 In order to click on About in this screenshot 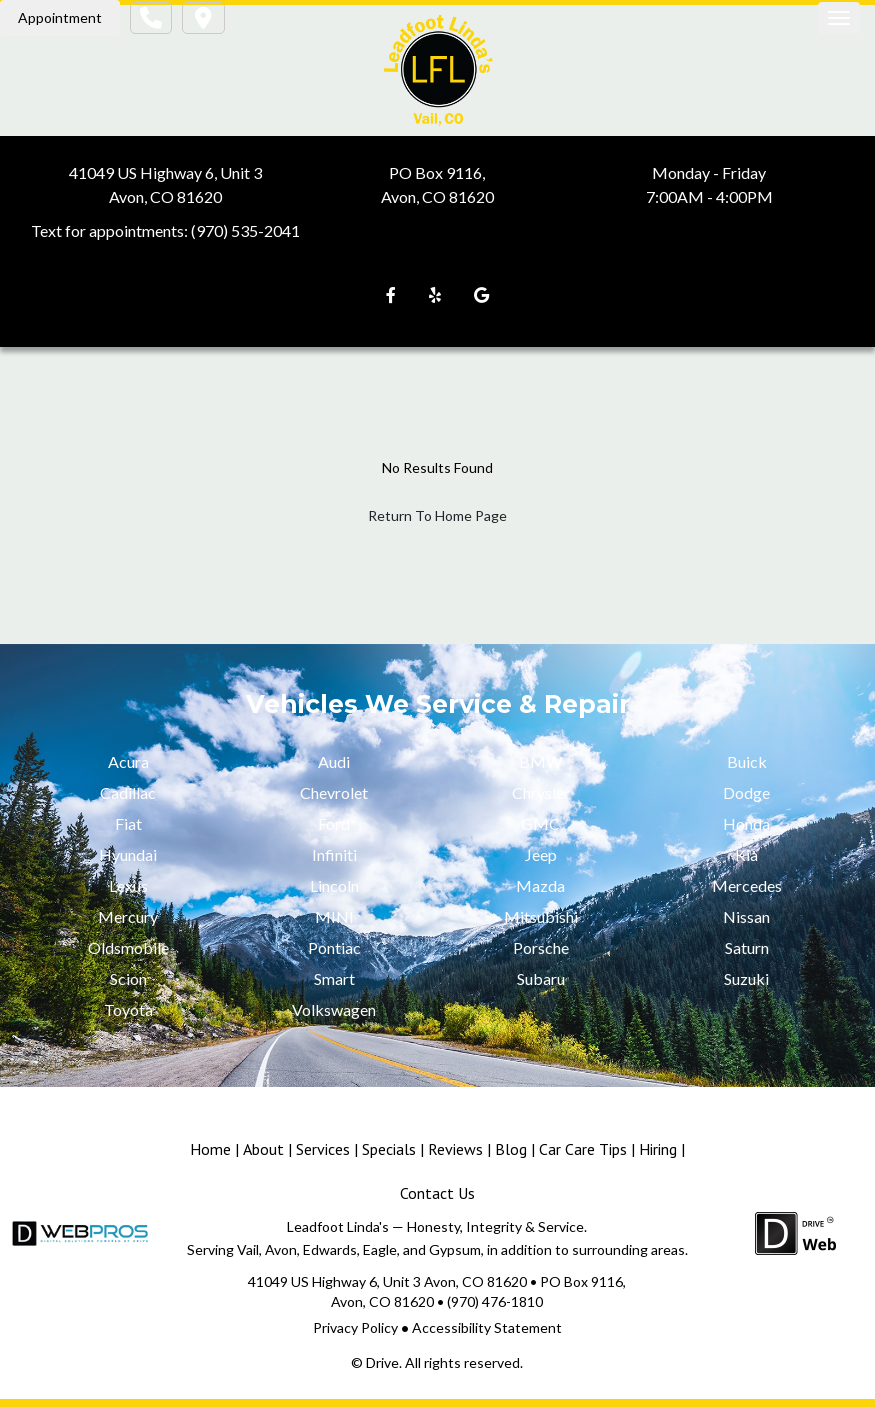, I will do `click(263, 1149)`.